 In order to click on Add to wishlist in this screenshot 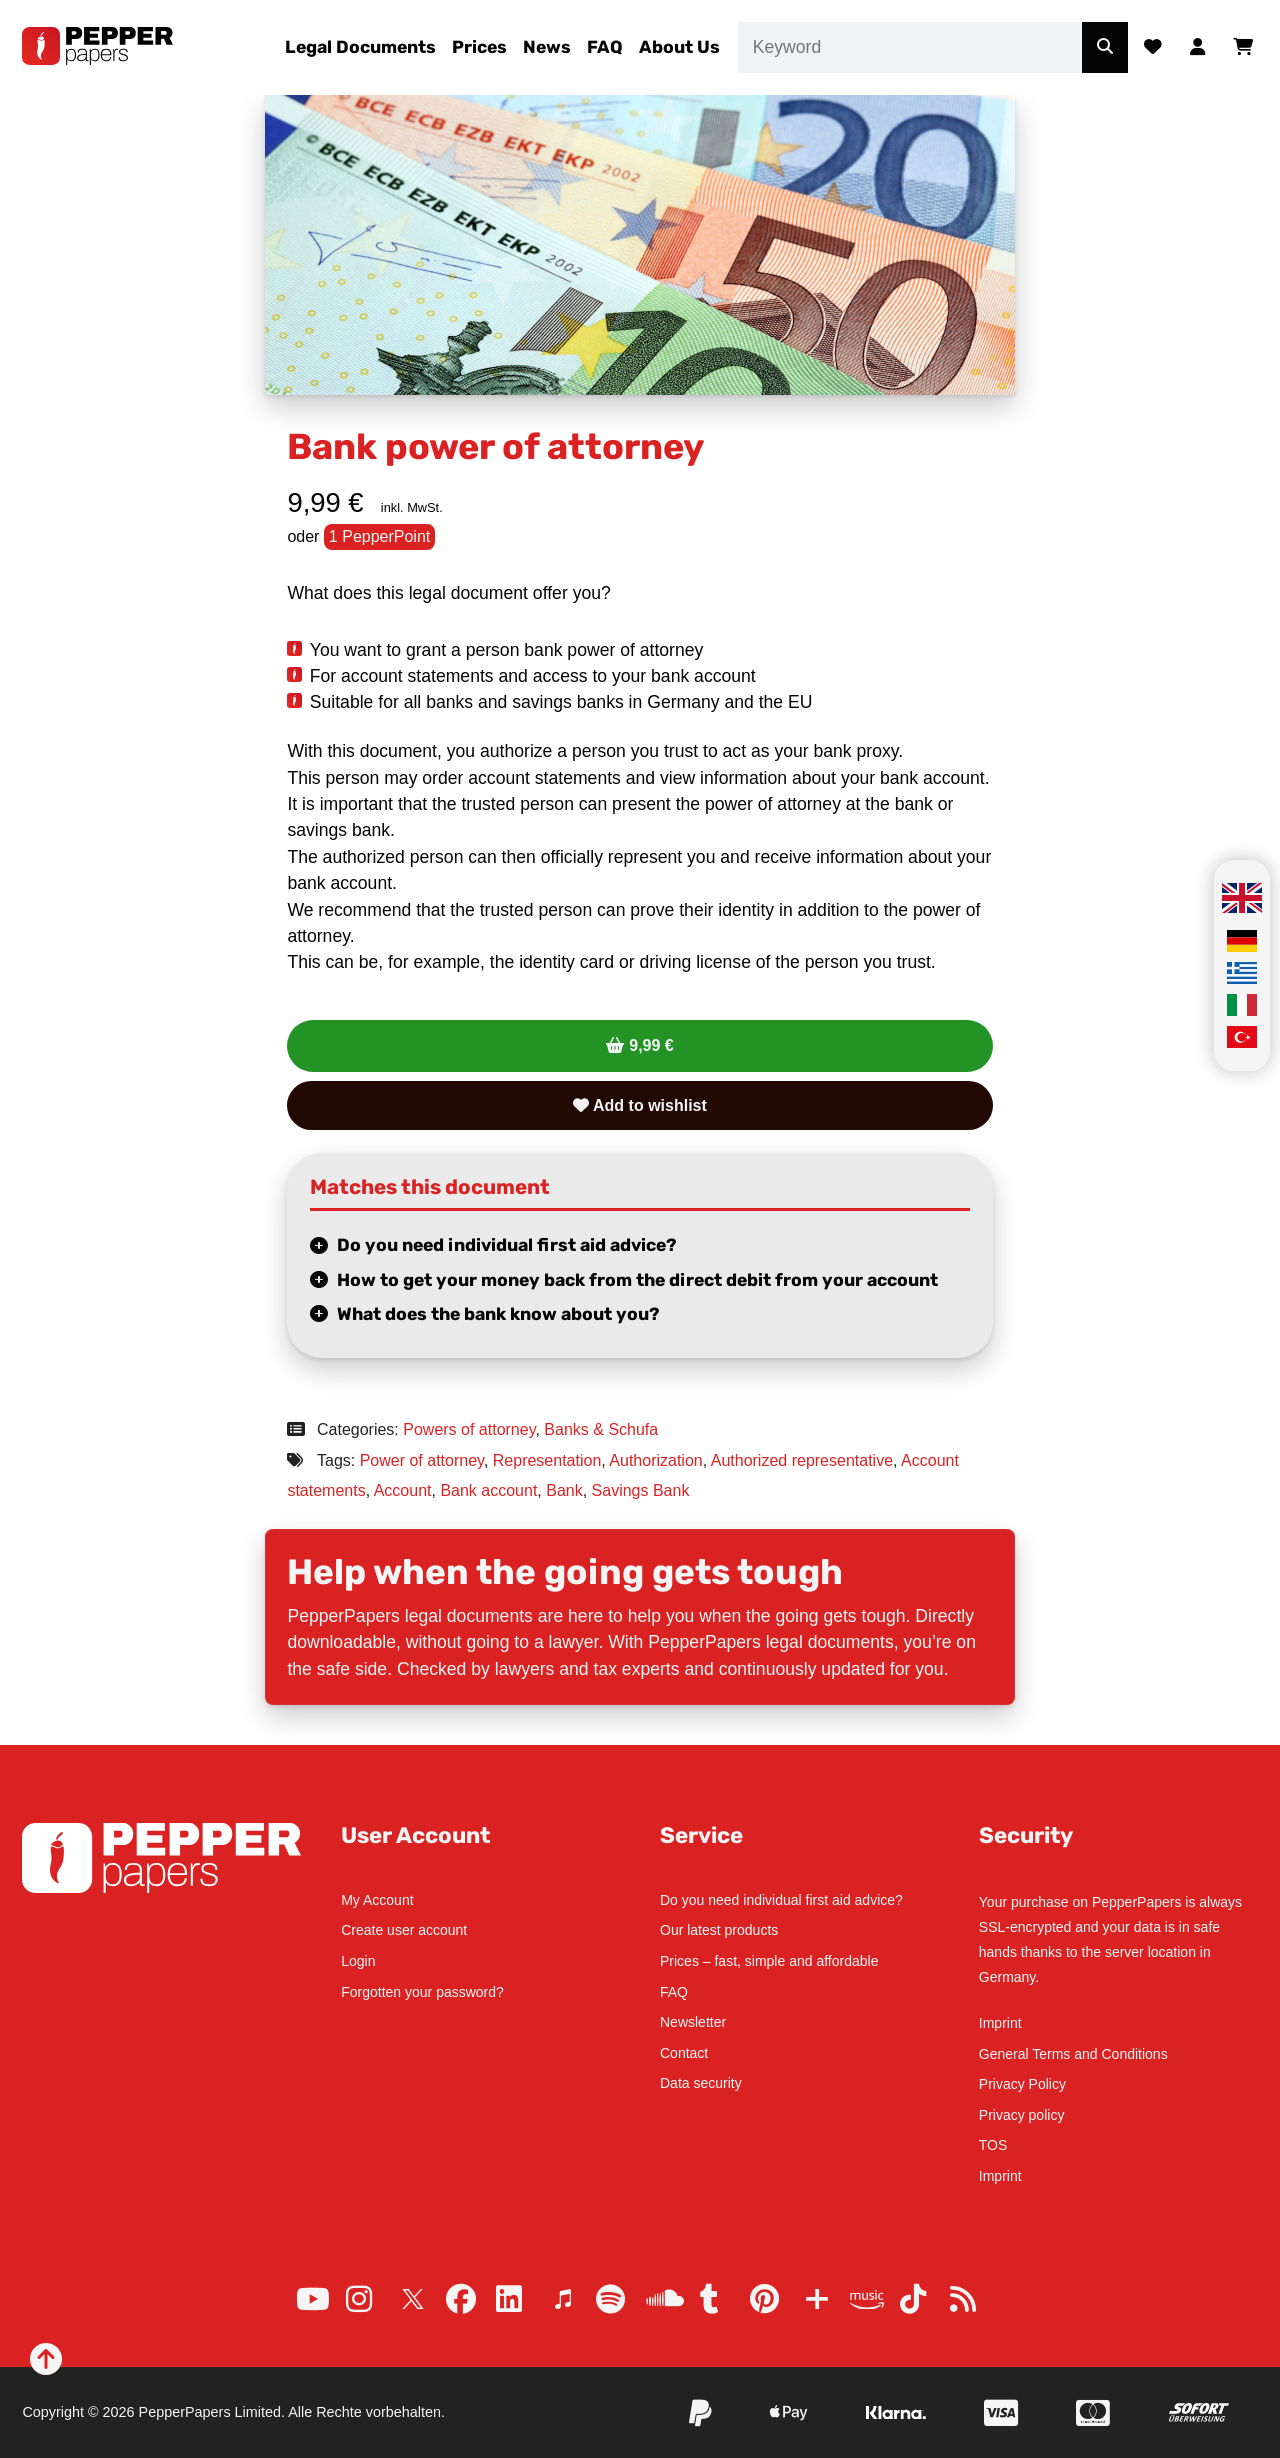, I will do `click(640, 1105)`.